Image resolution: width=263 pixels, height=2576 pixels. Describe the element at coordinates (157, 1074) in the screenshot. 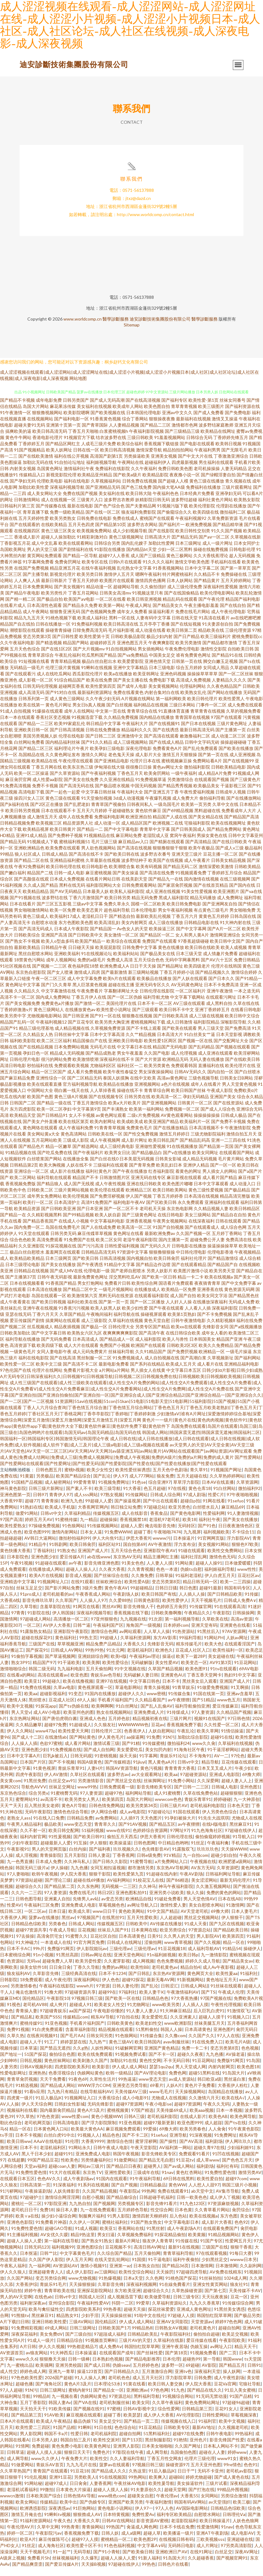

I see `欧美另类黄色` at that location.